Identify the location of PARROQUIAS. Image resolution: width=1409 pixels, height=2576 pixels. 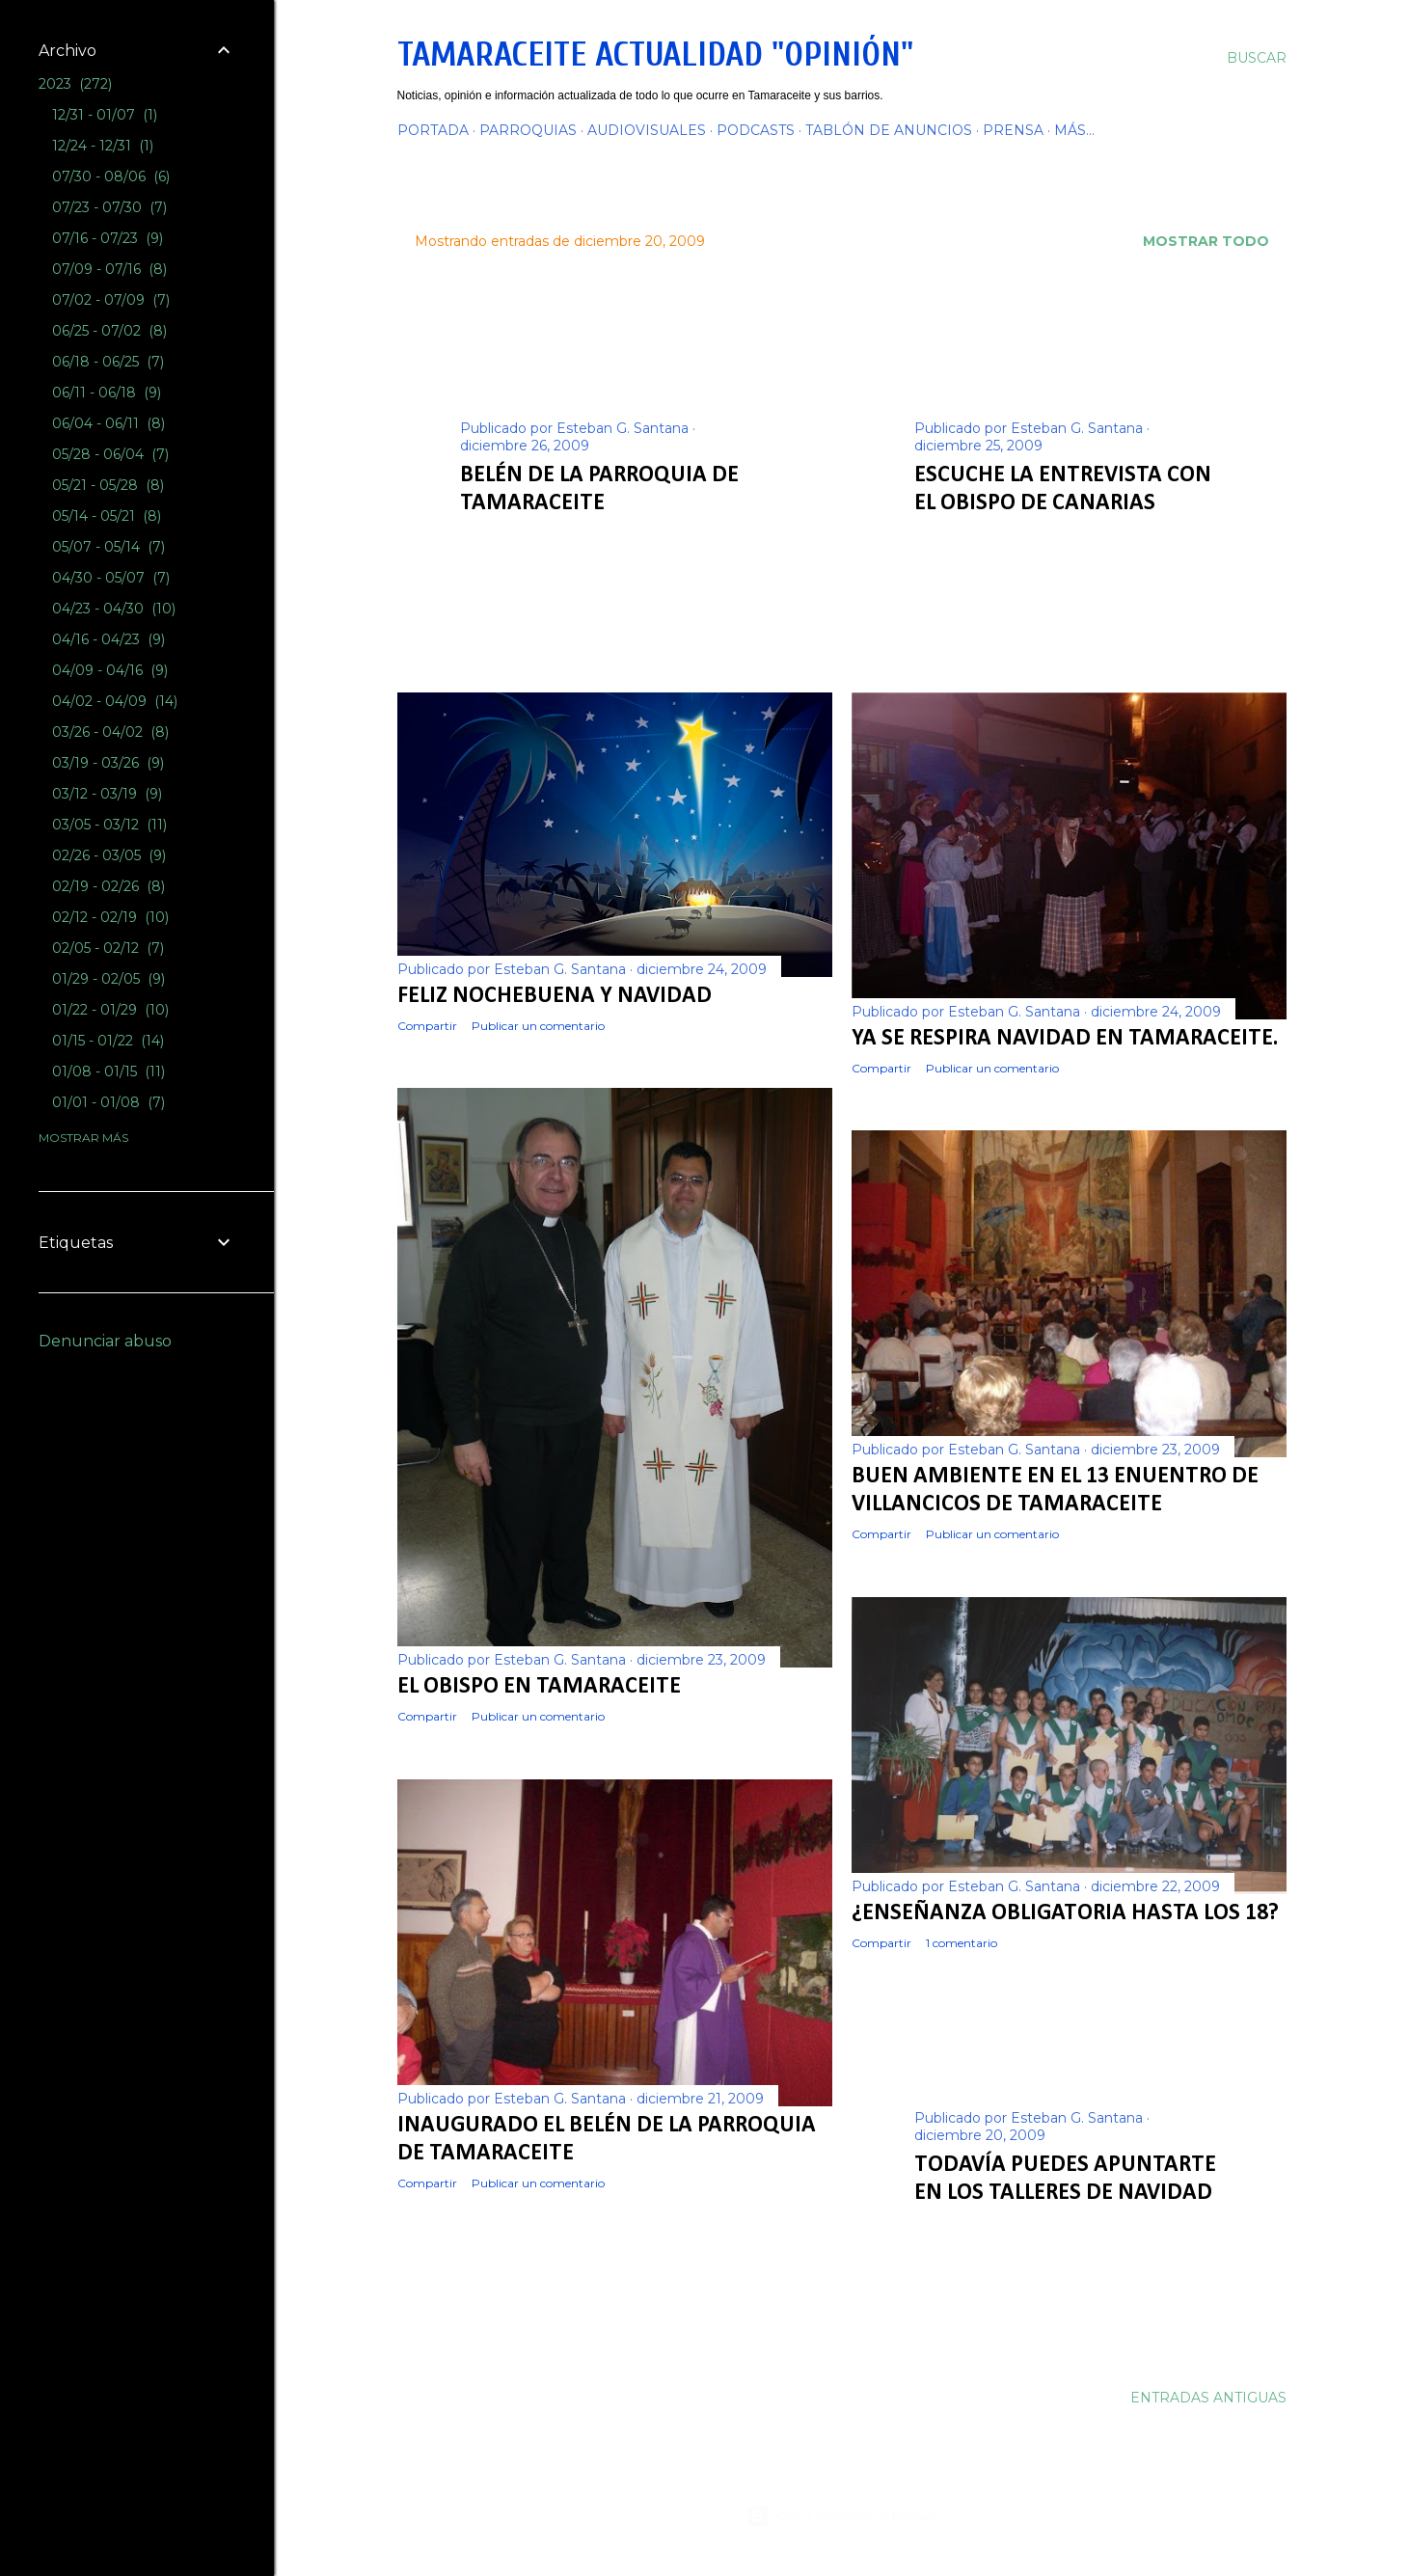
(528, 130).